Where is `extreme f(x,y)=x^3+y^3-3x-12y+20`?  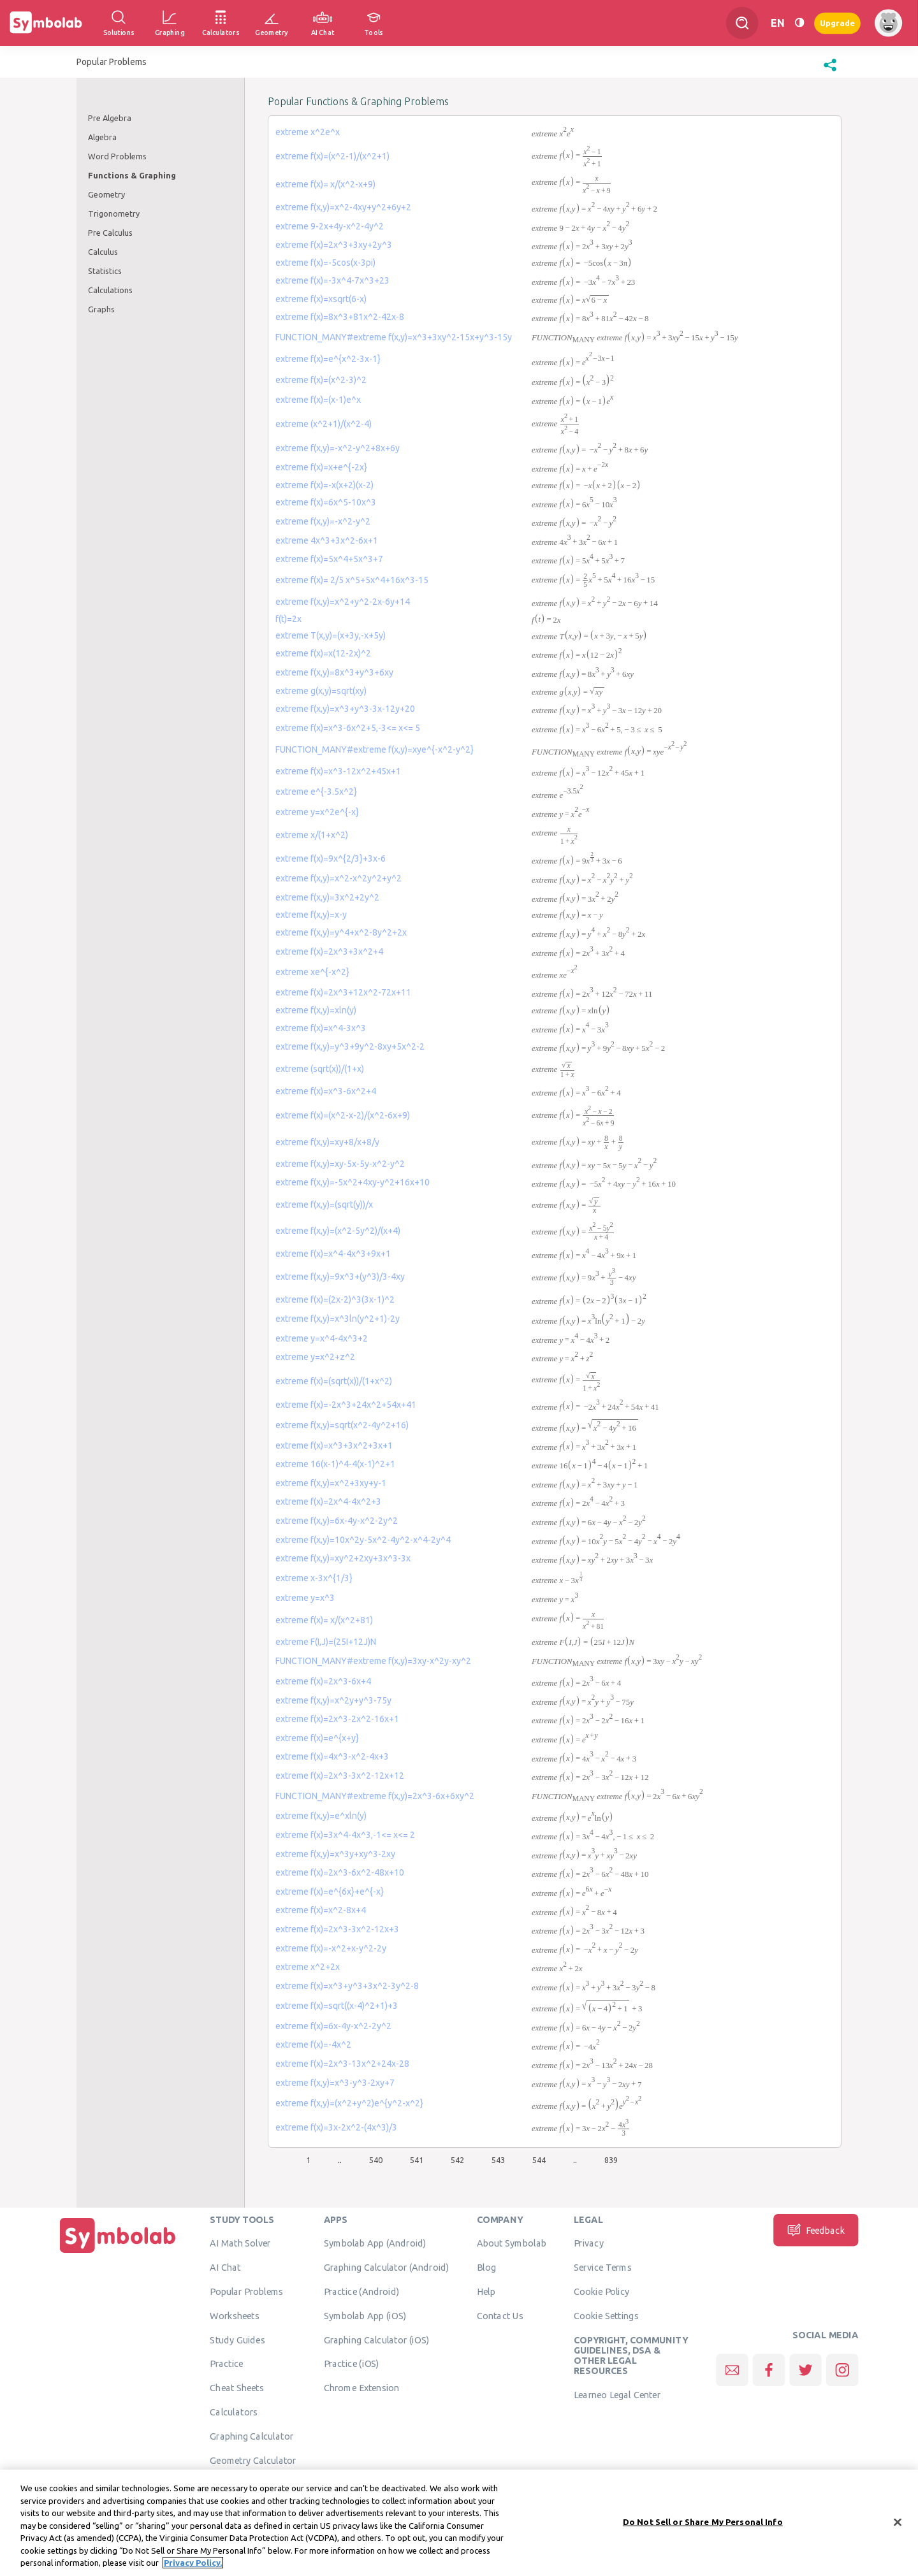
extreme f(x,y)=x^3+y^3-3x-12y+20 is located at coordinates (345, 709).